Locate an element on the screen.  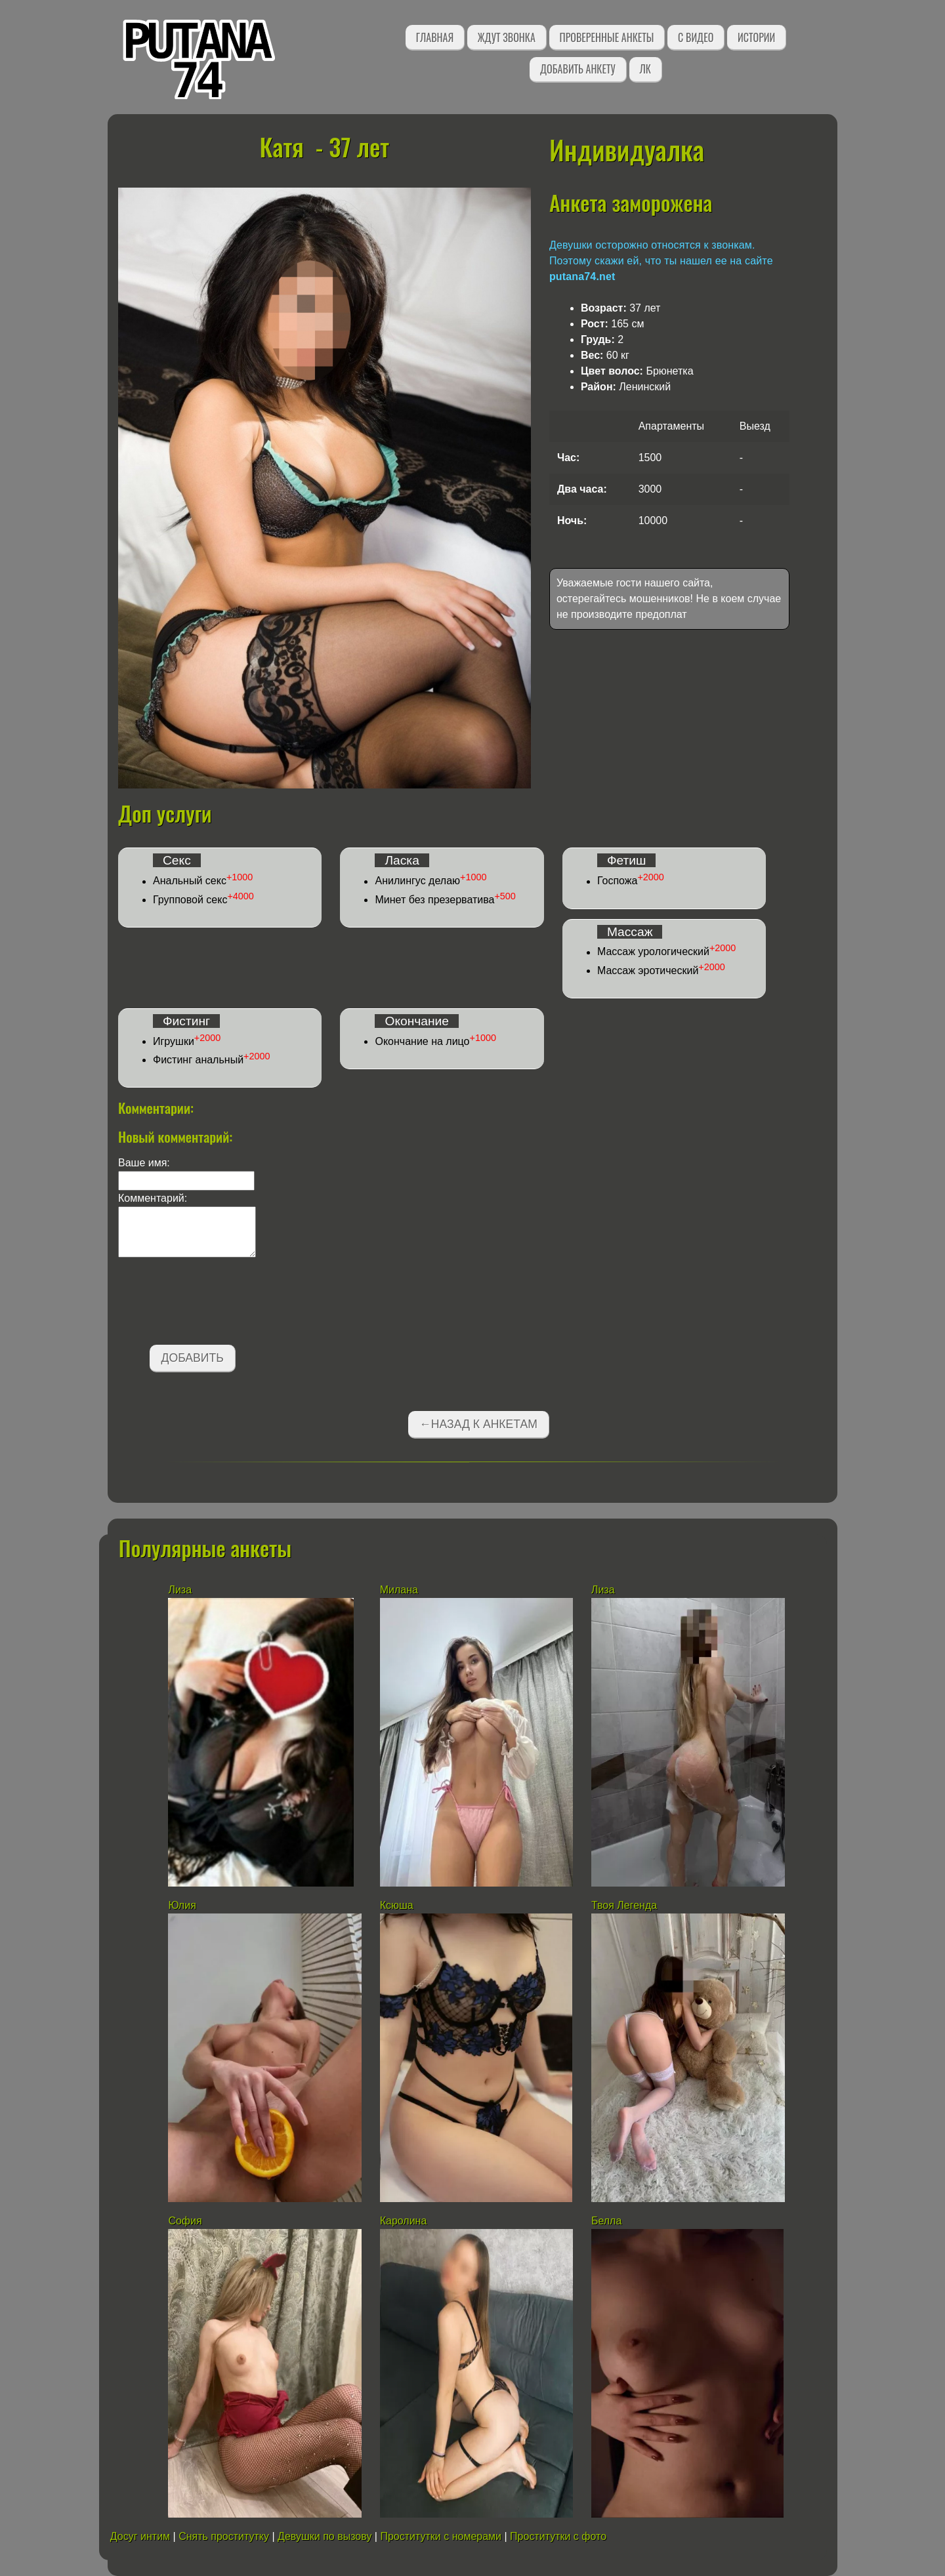
Главная is located at coordinates (434, 37).